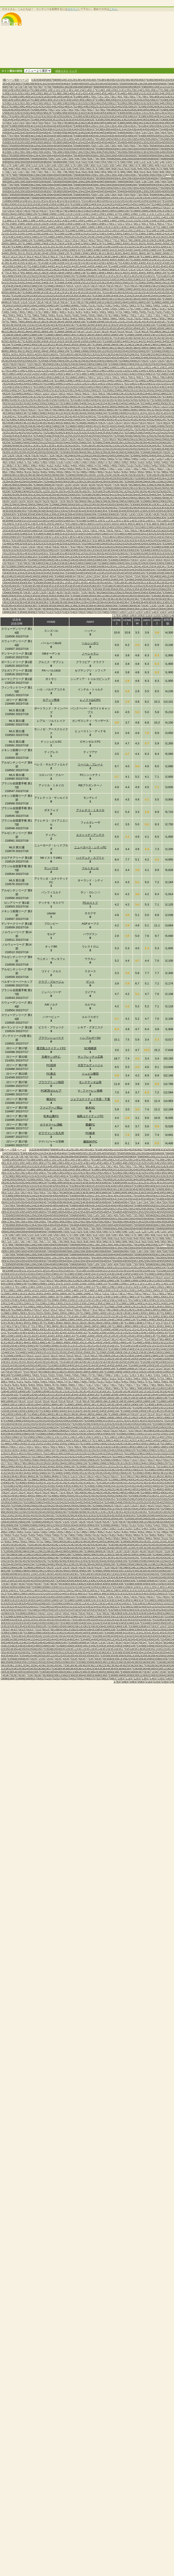 This screenshot has height=2576, width=174. I want to click on [3010], so click(151, 504).